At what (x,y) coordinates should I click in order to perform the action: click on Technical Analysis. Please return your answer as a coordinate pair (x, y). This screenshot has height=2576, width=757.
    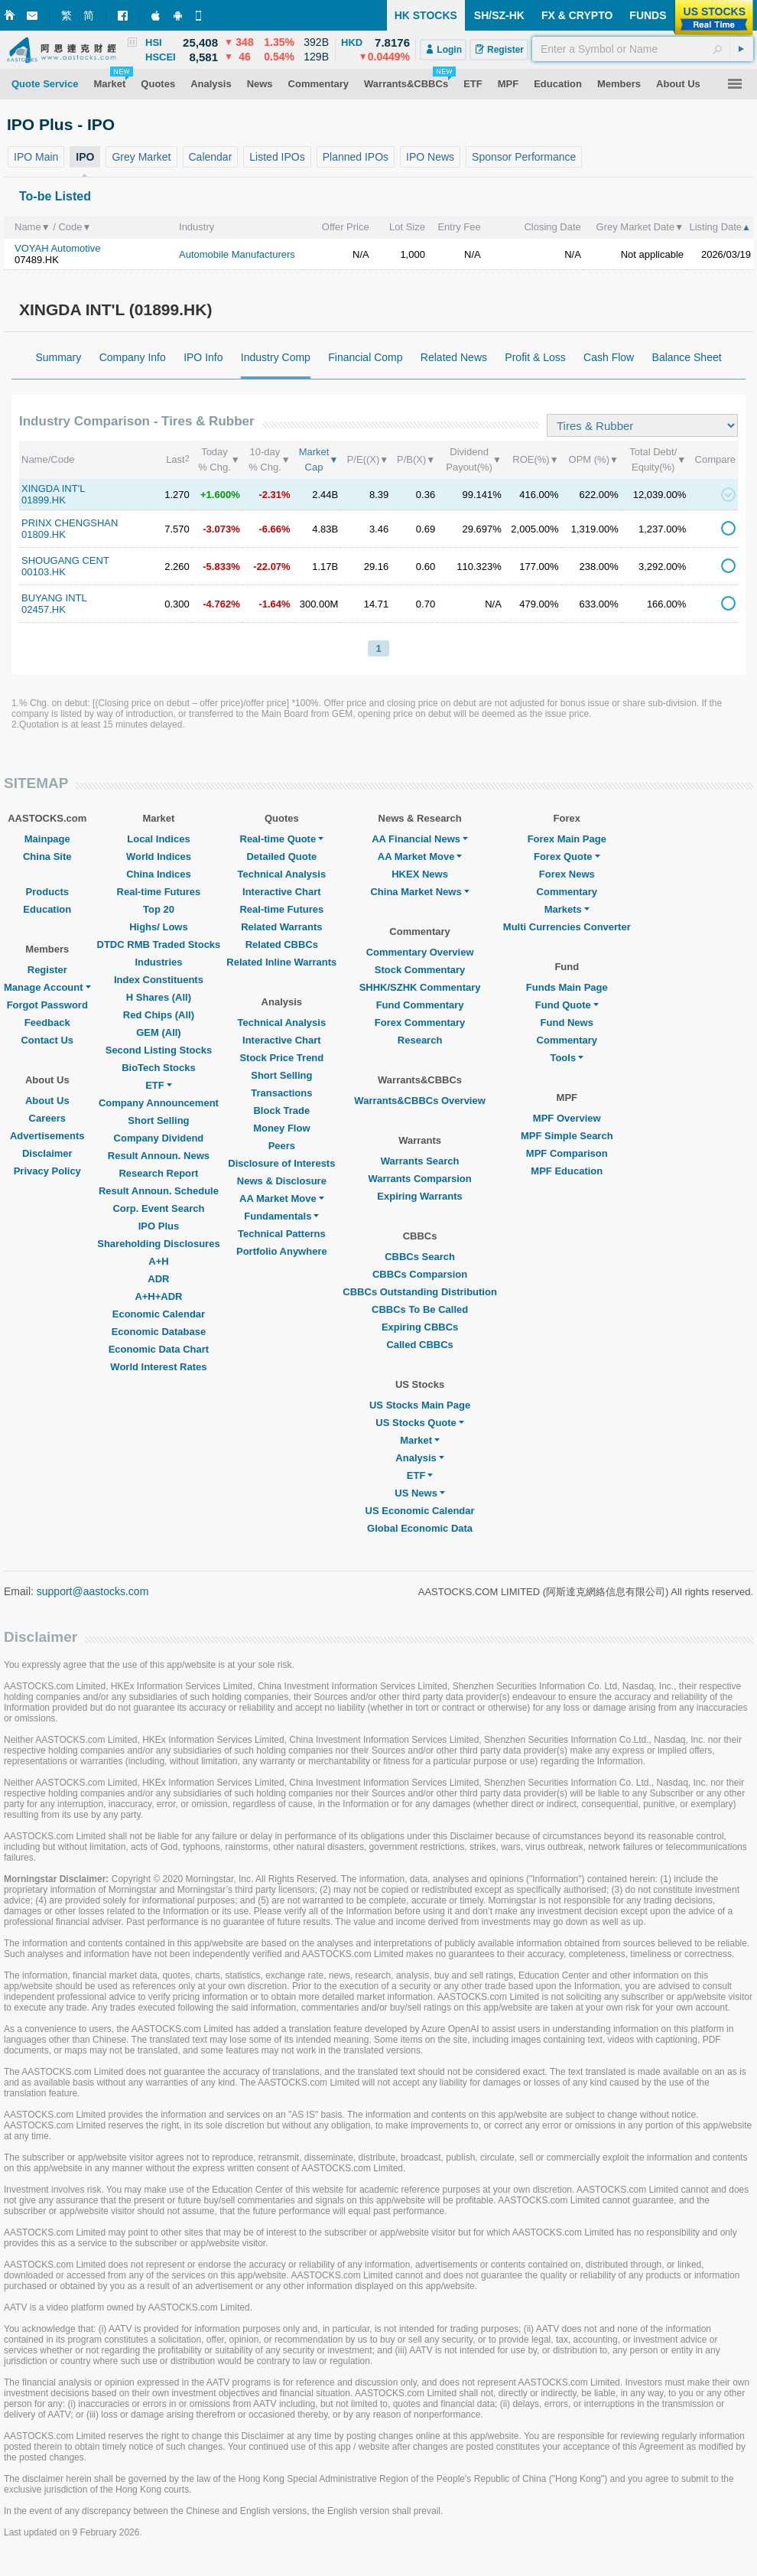
    Looking at the image, I should click on (282, 874).